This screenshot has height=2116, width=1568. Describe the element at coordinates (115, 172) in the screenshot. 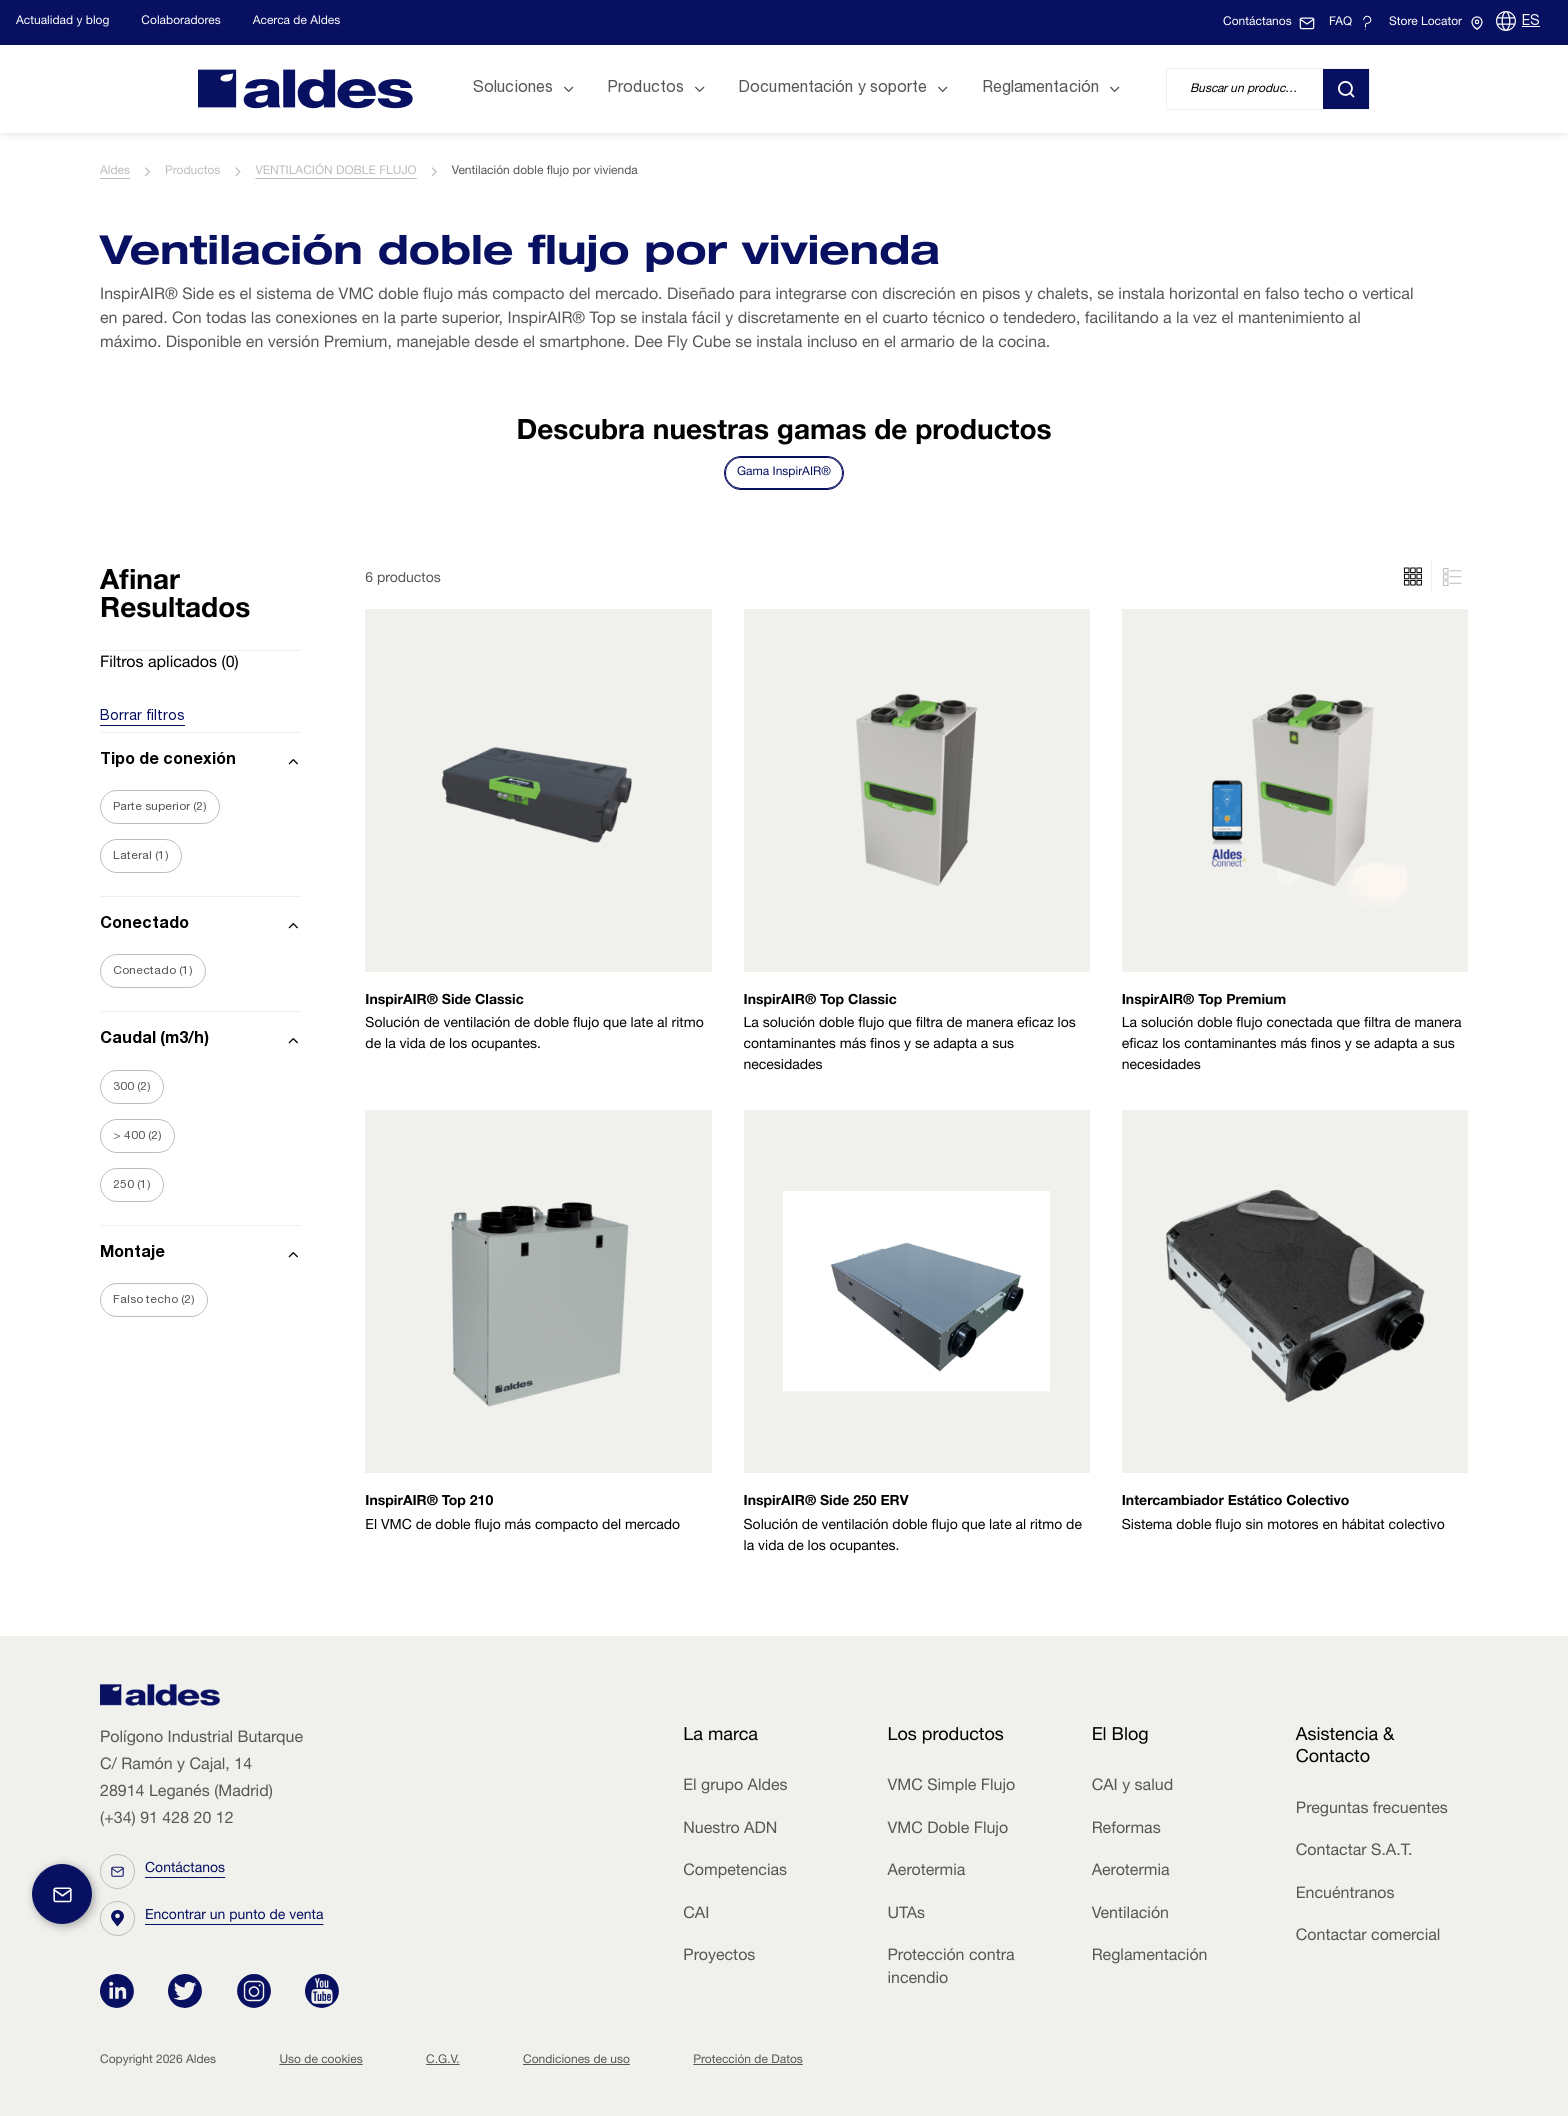

I see `Aldes` at that location.